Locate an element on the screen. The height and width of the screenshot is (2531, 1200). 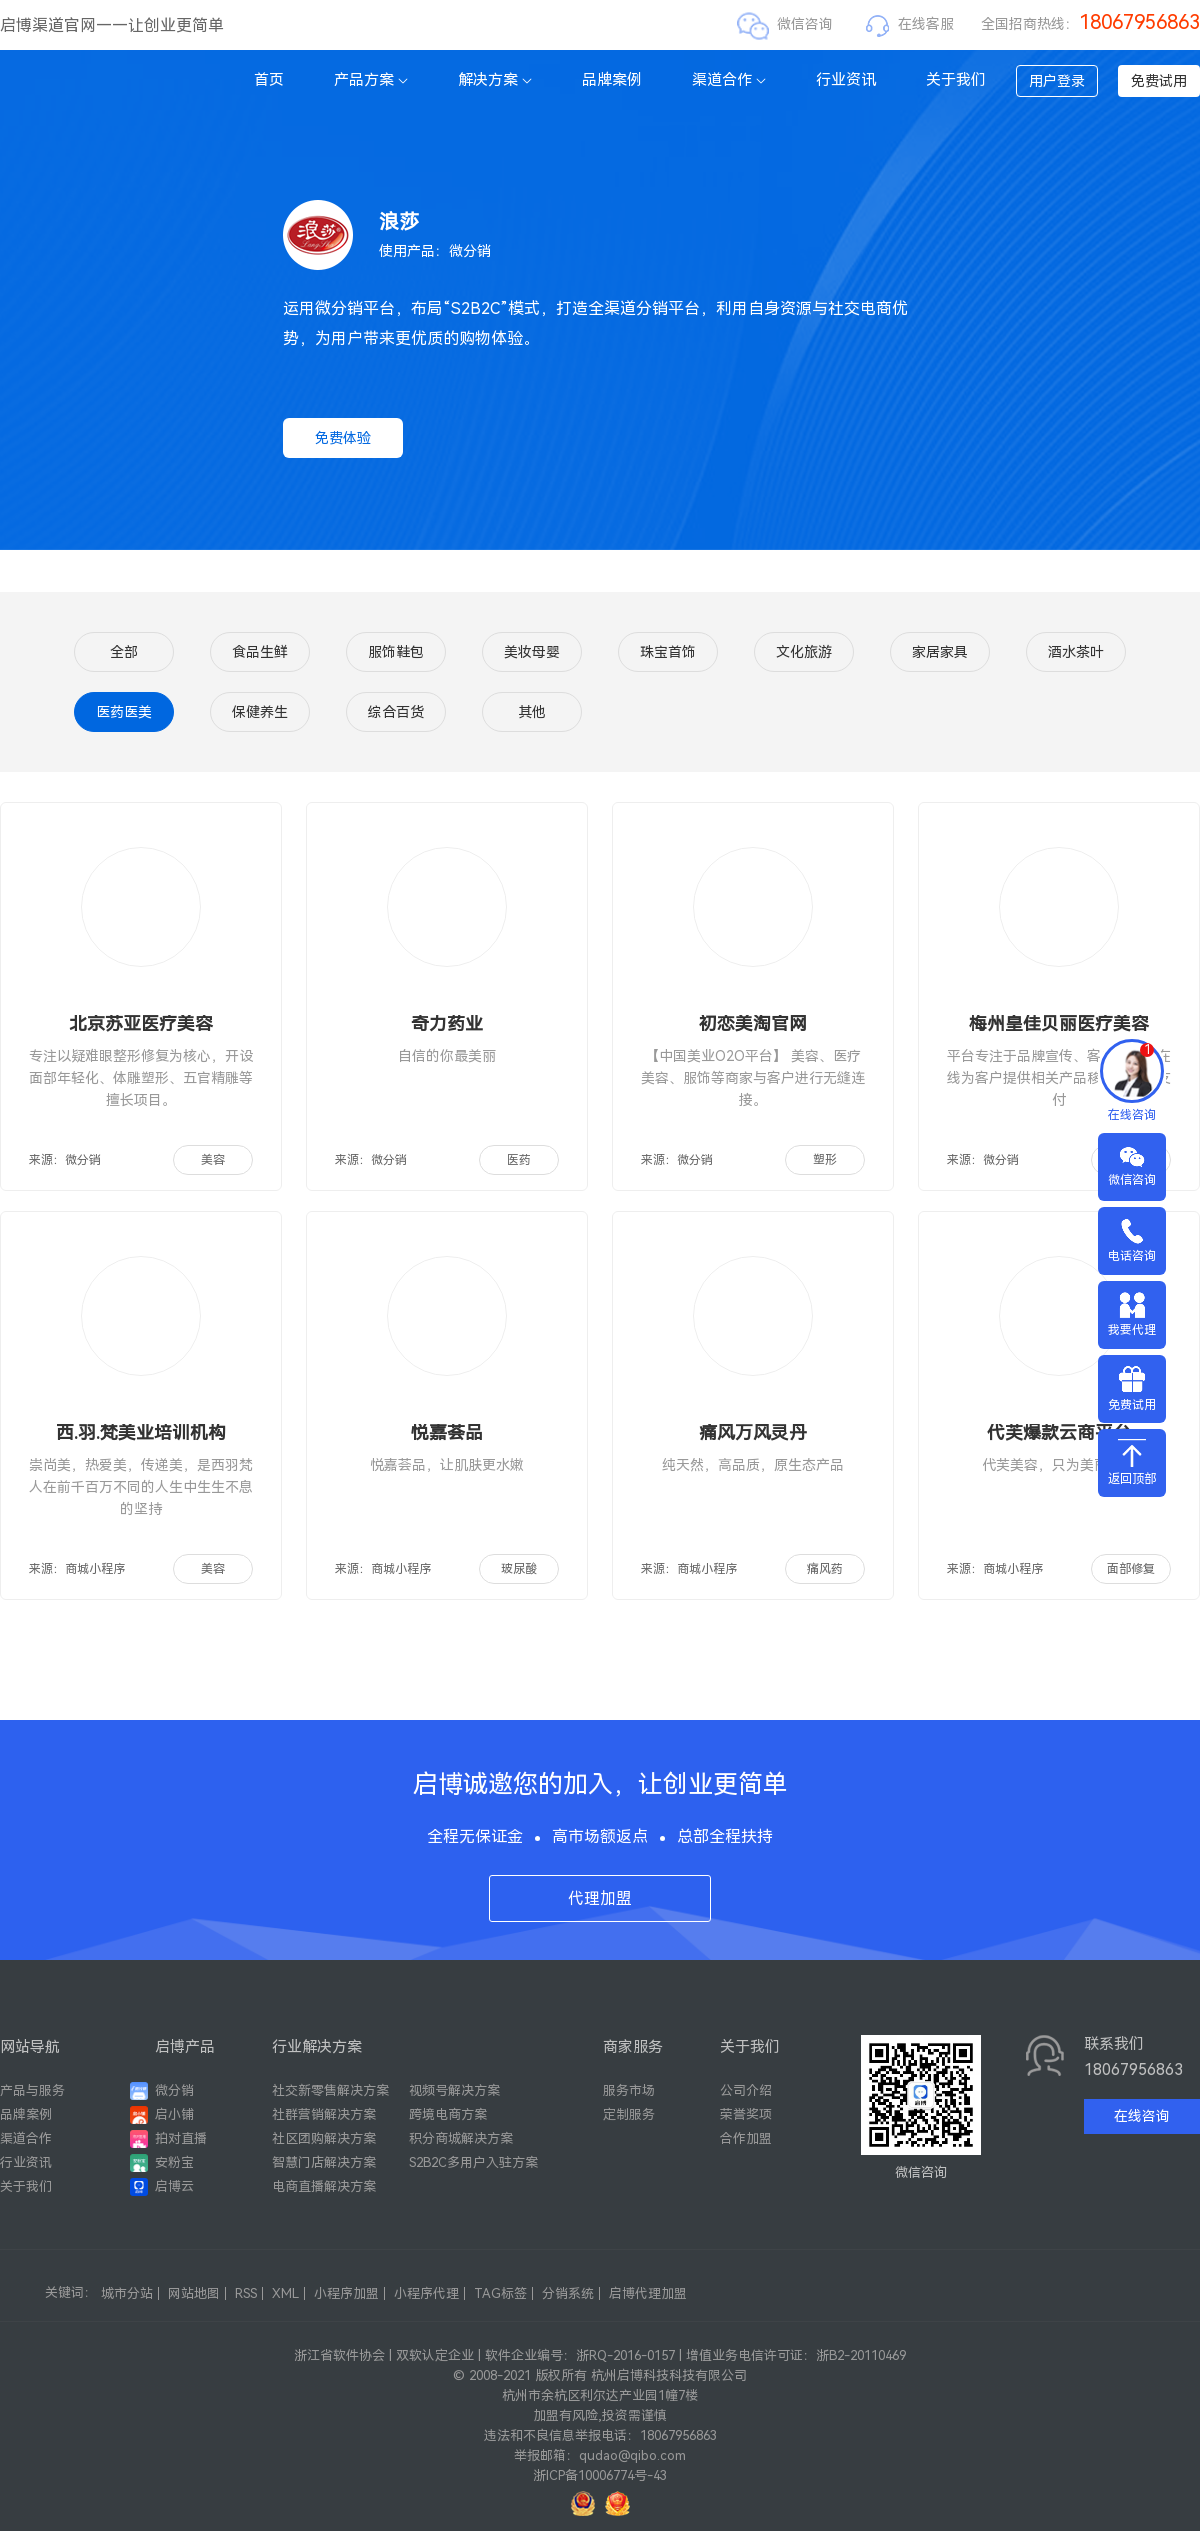
浙ICP备10006774号-43 is located at coordinates (600, 2475).